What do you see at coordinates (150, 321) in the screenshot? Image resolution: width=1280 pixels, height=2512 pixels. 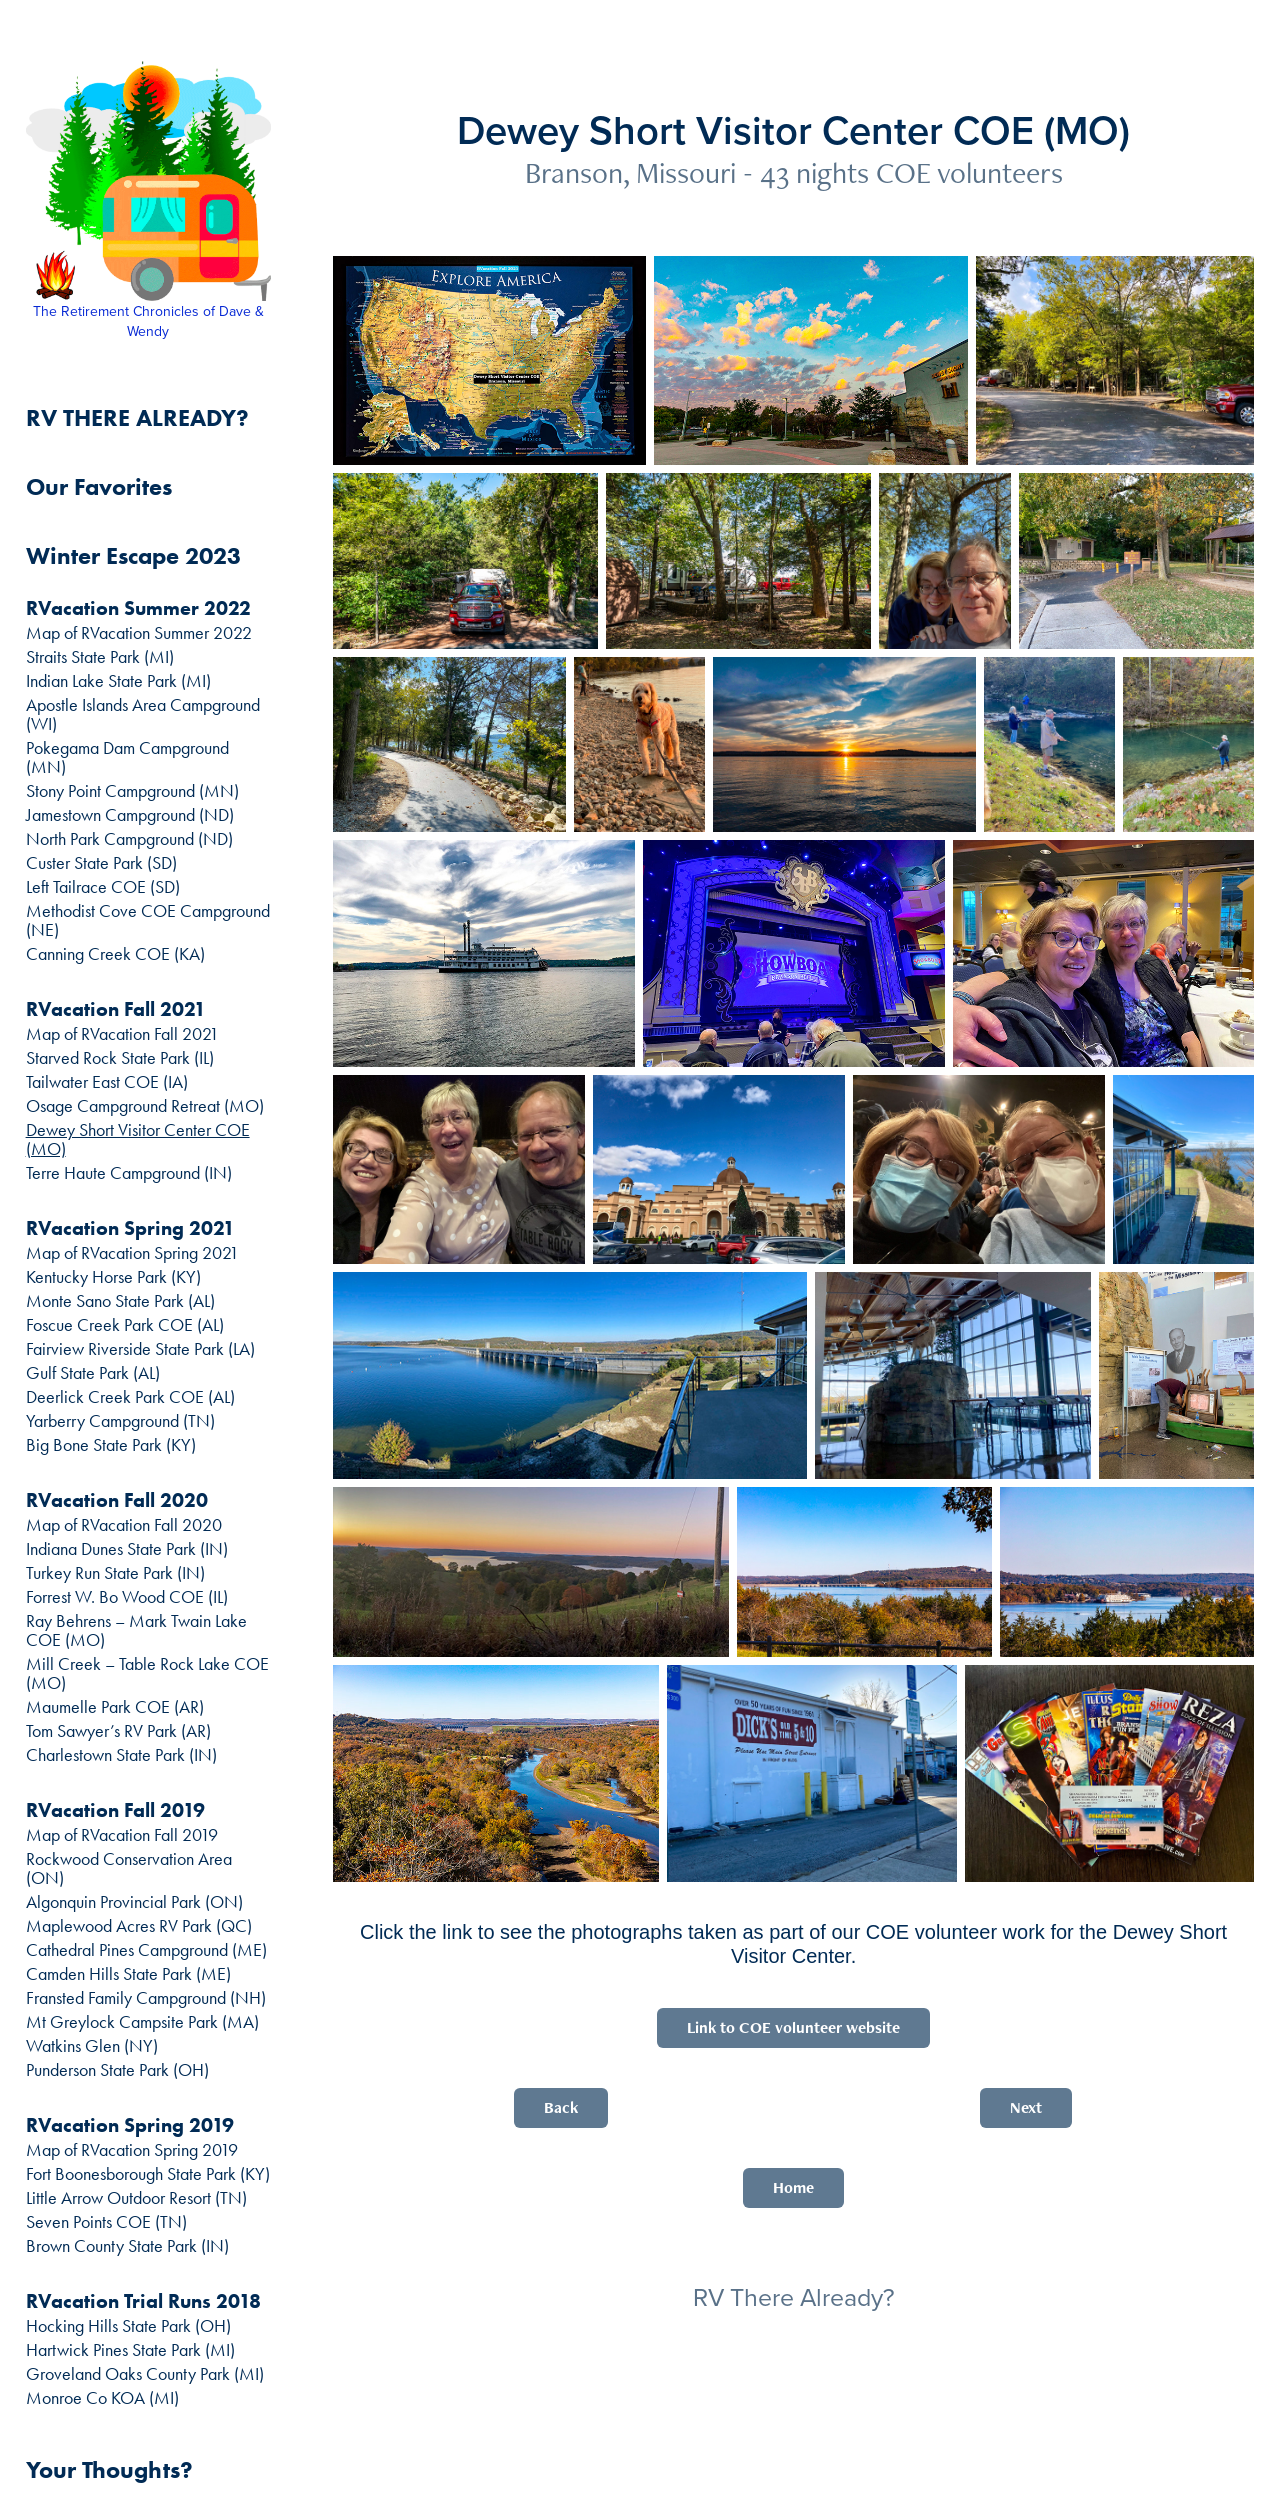 I see `The Retirement Chronicles of Dave & Wendy` at bounding box center [150, 321].